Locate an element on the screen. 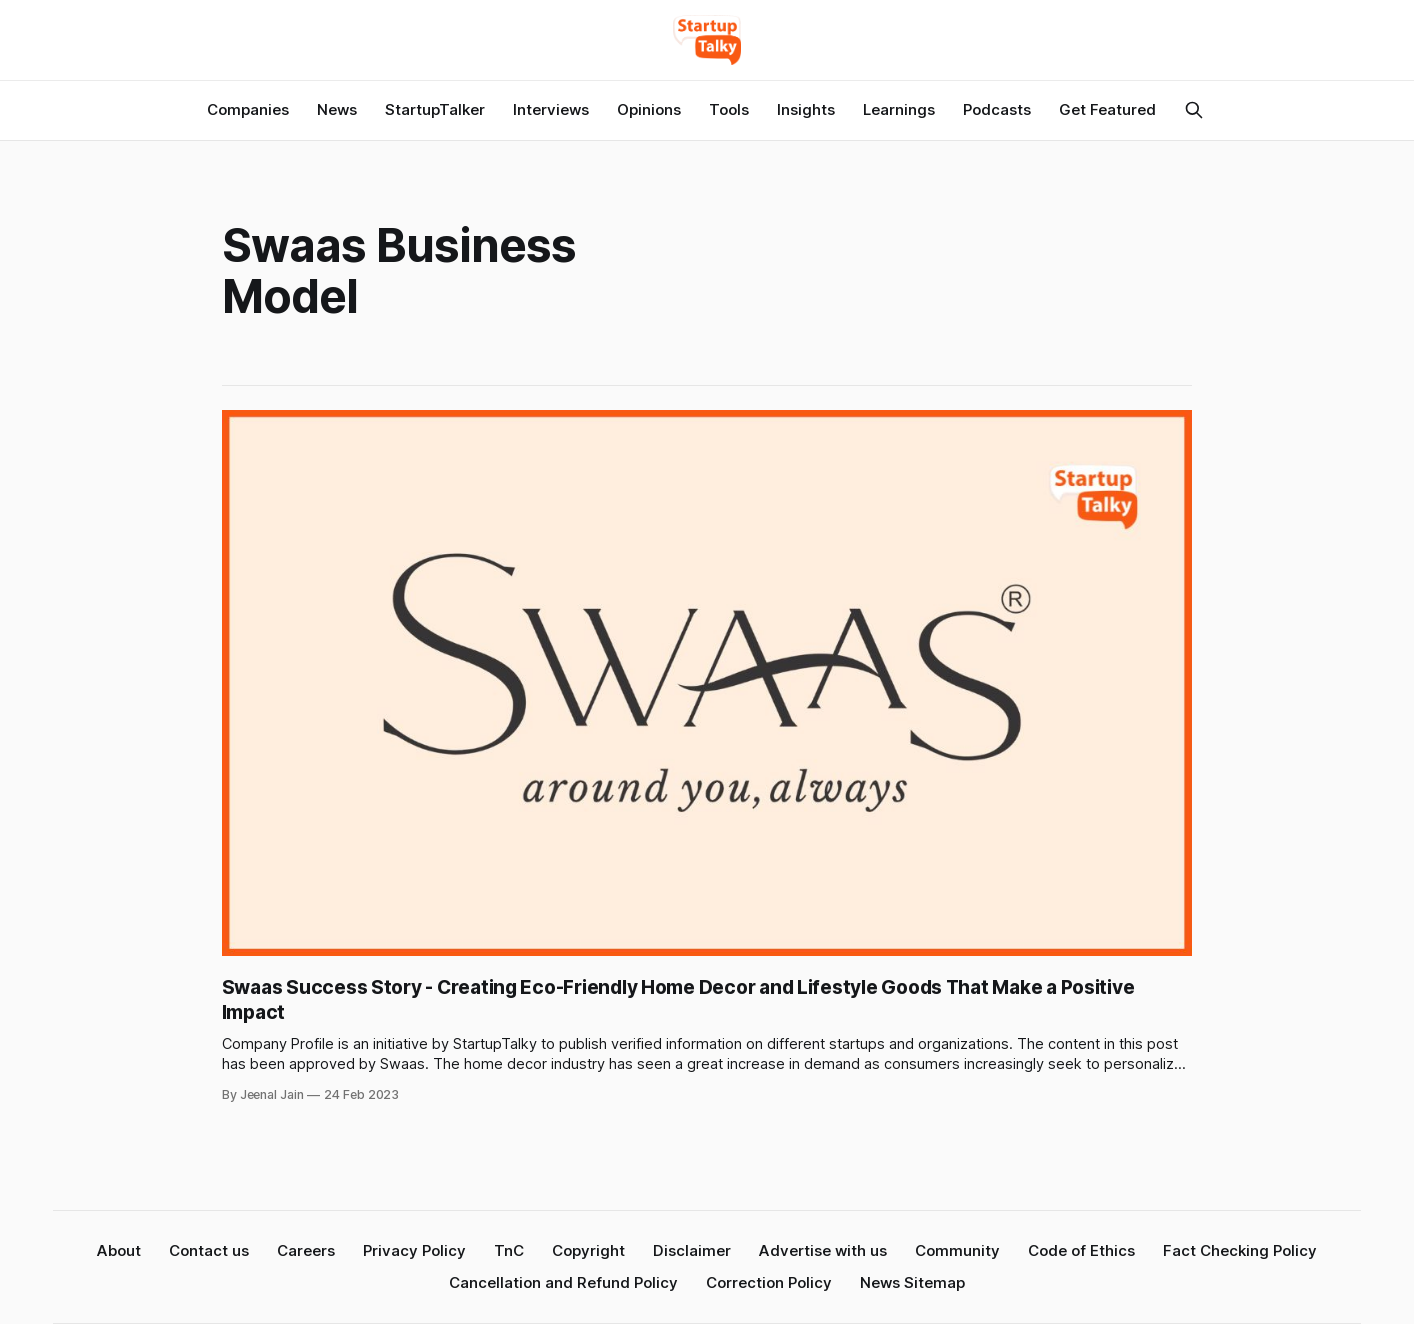 This screenshot has height=1324, width=1414. Interviews is located at coordinates (551, 109).